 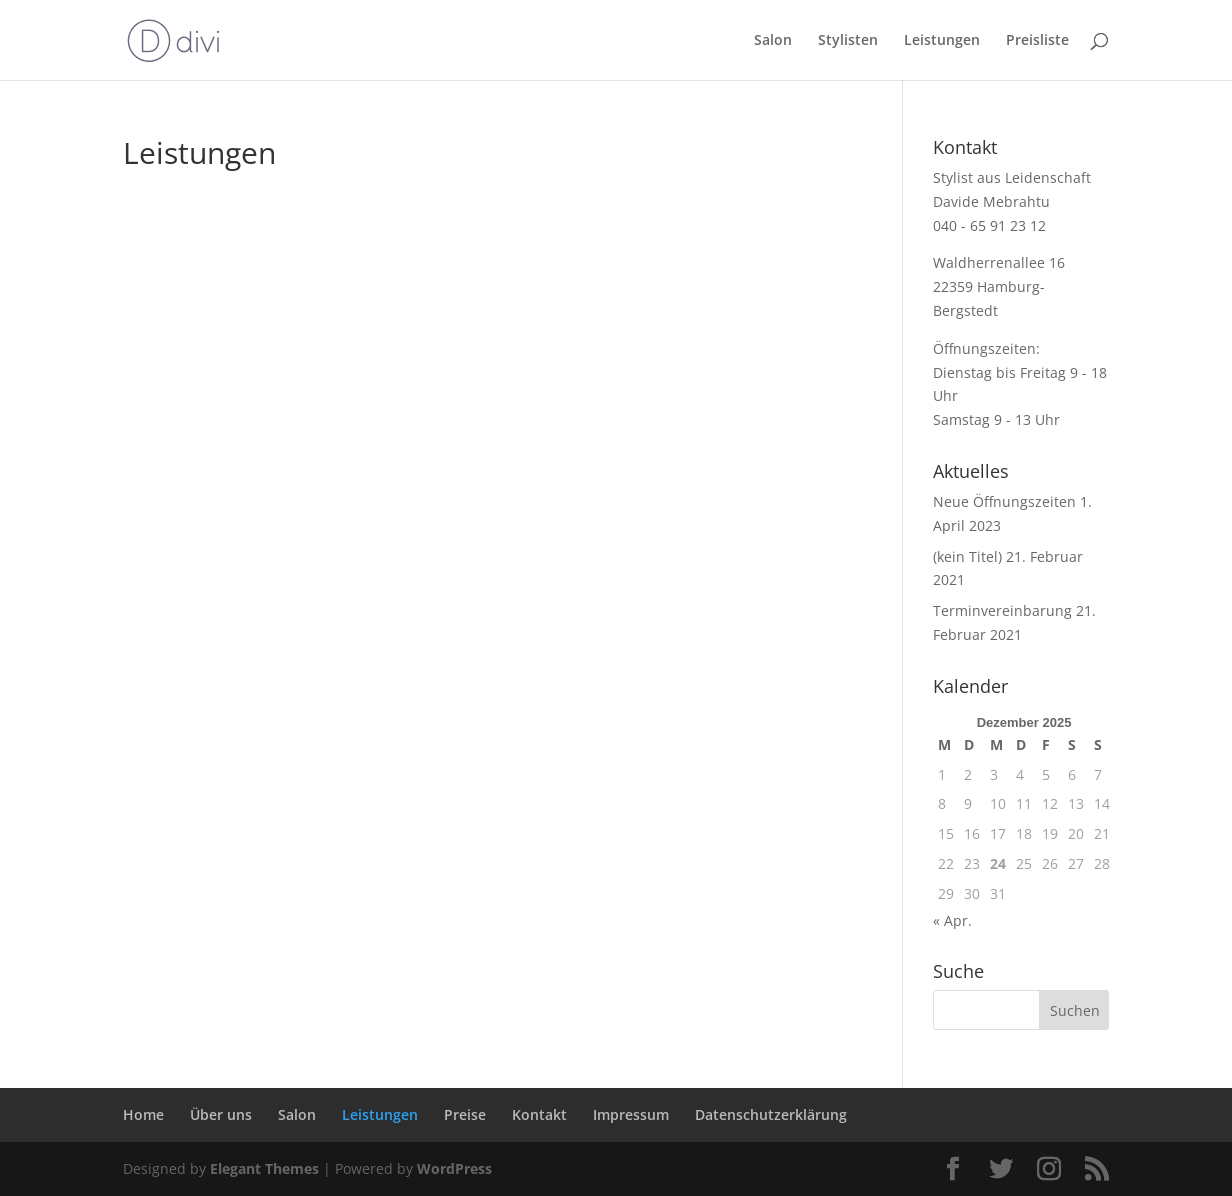 What do you see at coordinates (264, 1168) in the screenshot?
I see `Elegant Themes` at bounding box center [264, 1168].